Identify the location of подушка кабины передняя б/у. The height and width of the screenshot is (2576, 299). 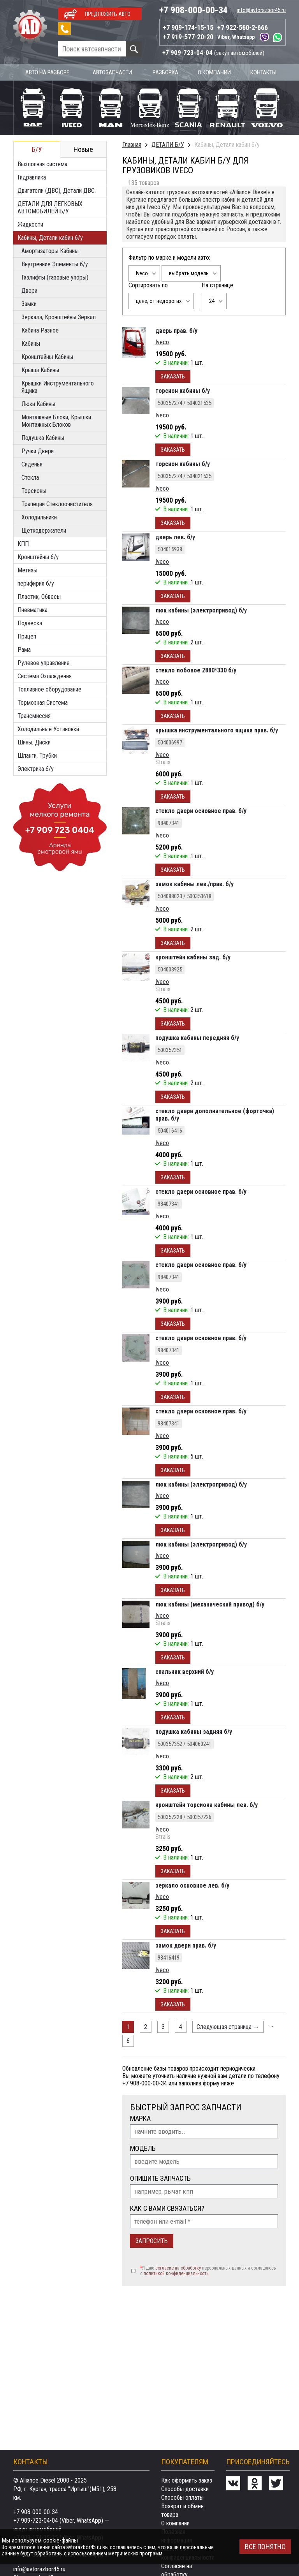
(197, 1037).